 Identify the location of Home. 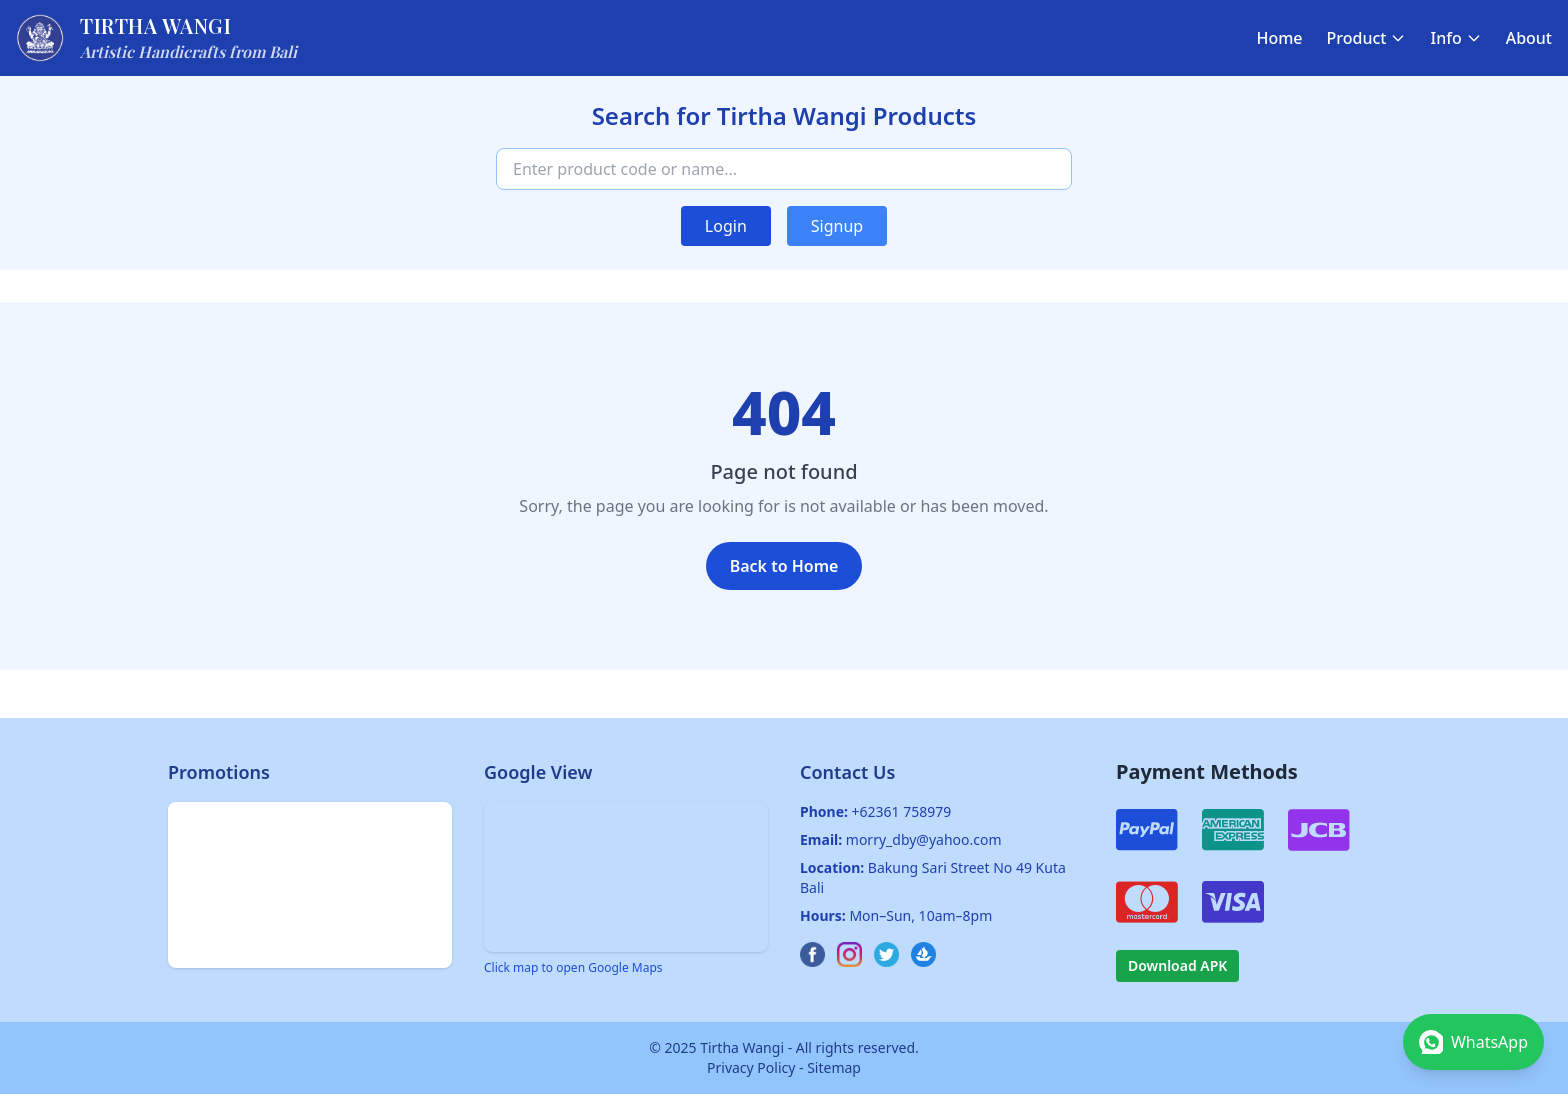
(1279, 38).